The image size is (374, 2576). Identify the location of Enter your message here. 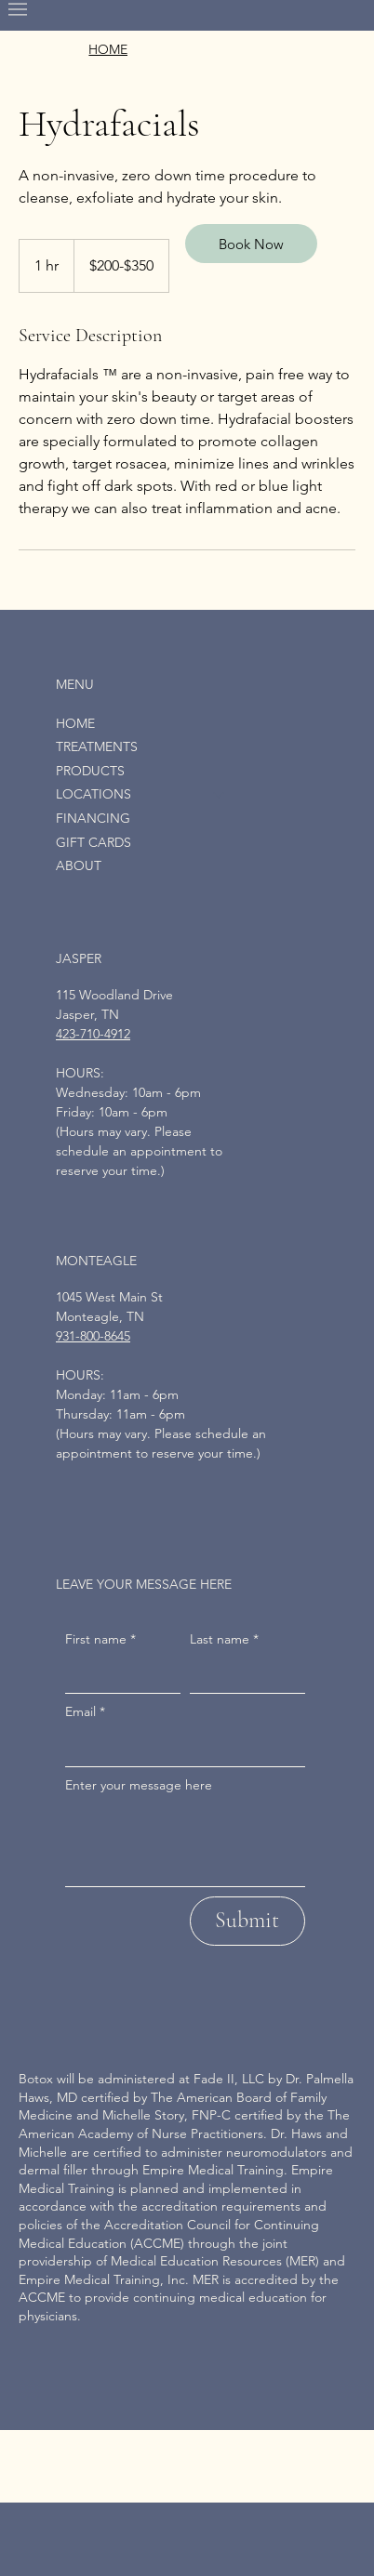
(138, 1785).